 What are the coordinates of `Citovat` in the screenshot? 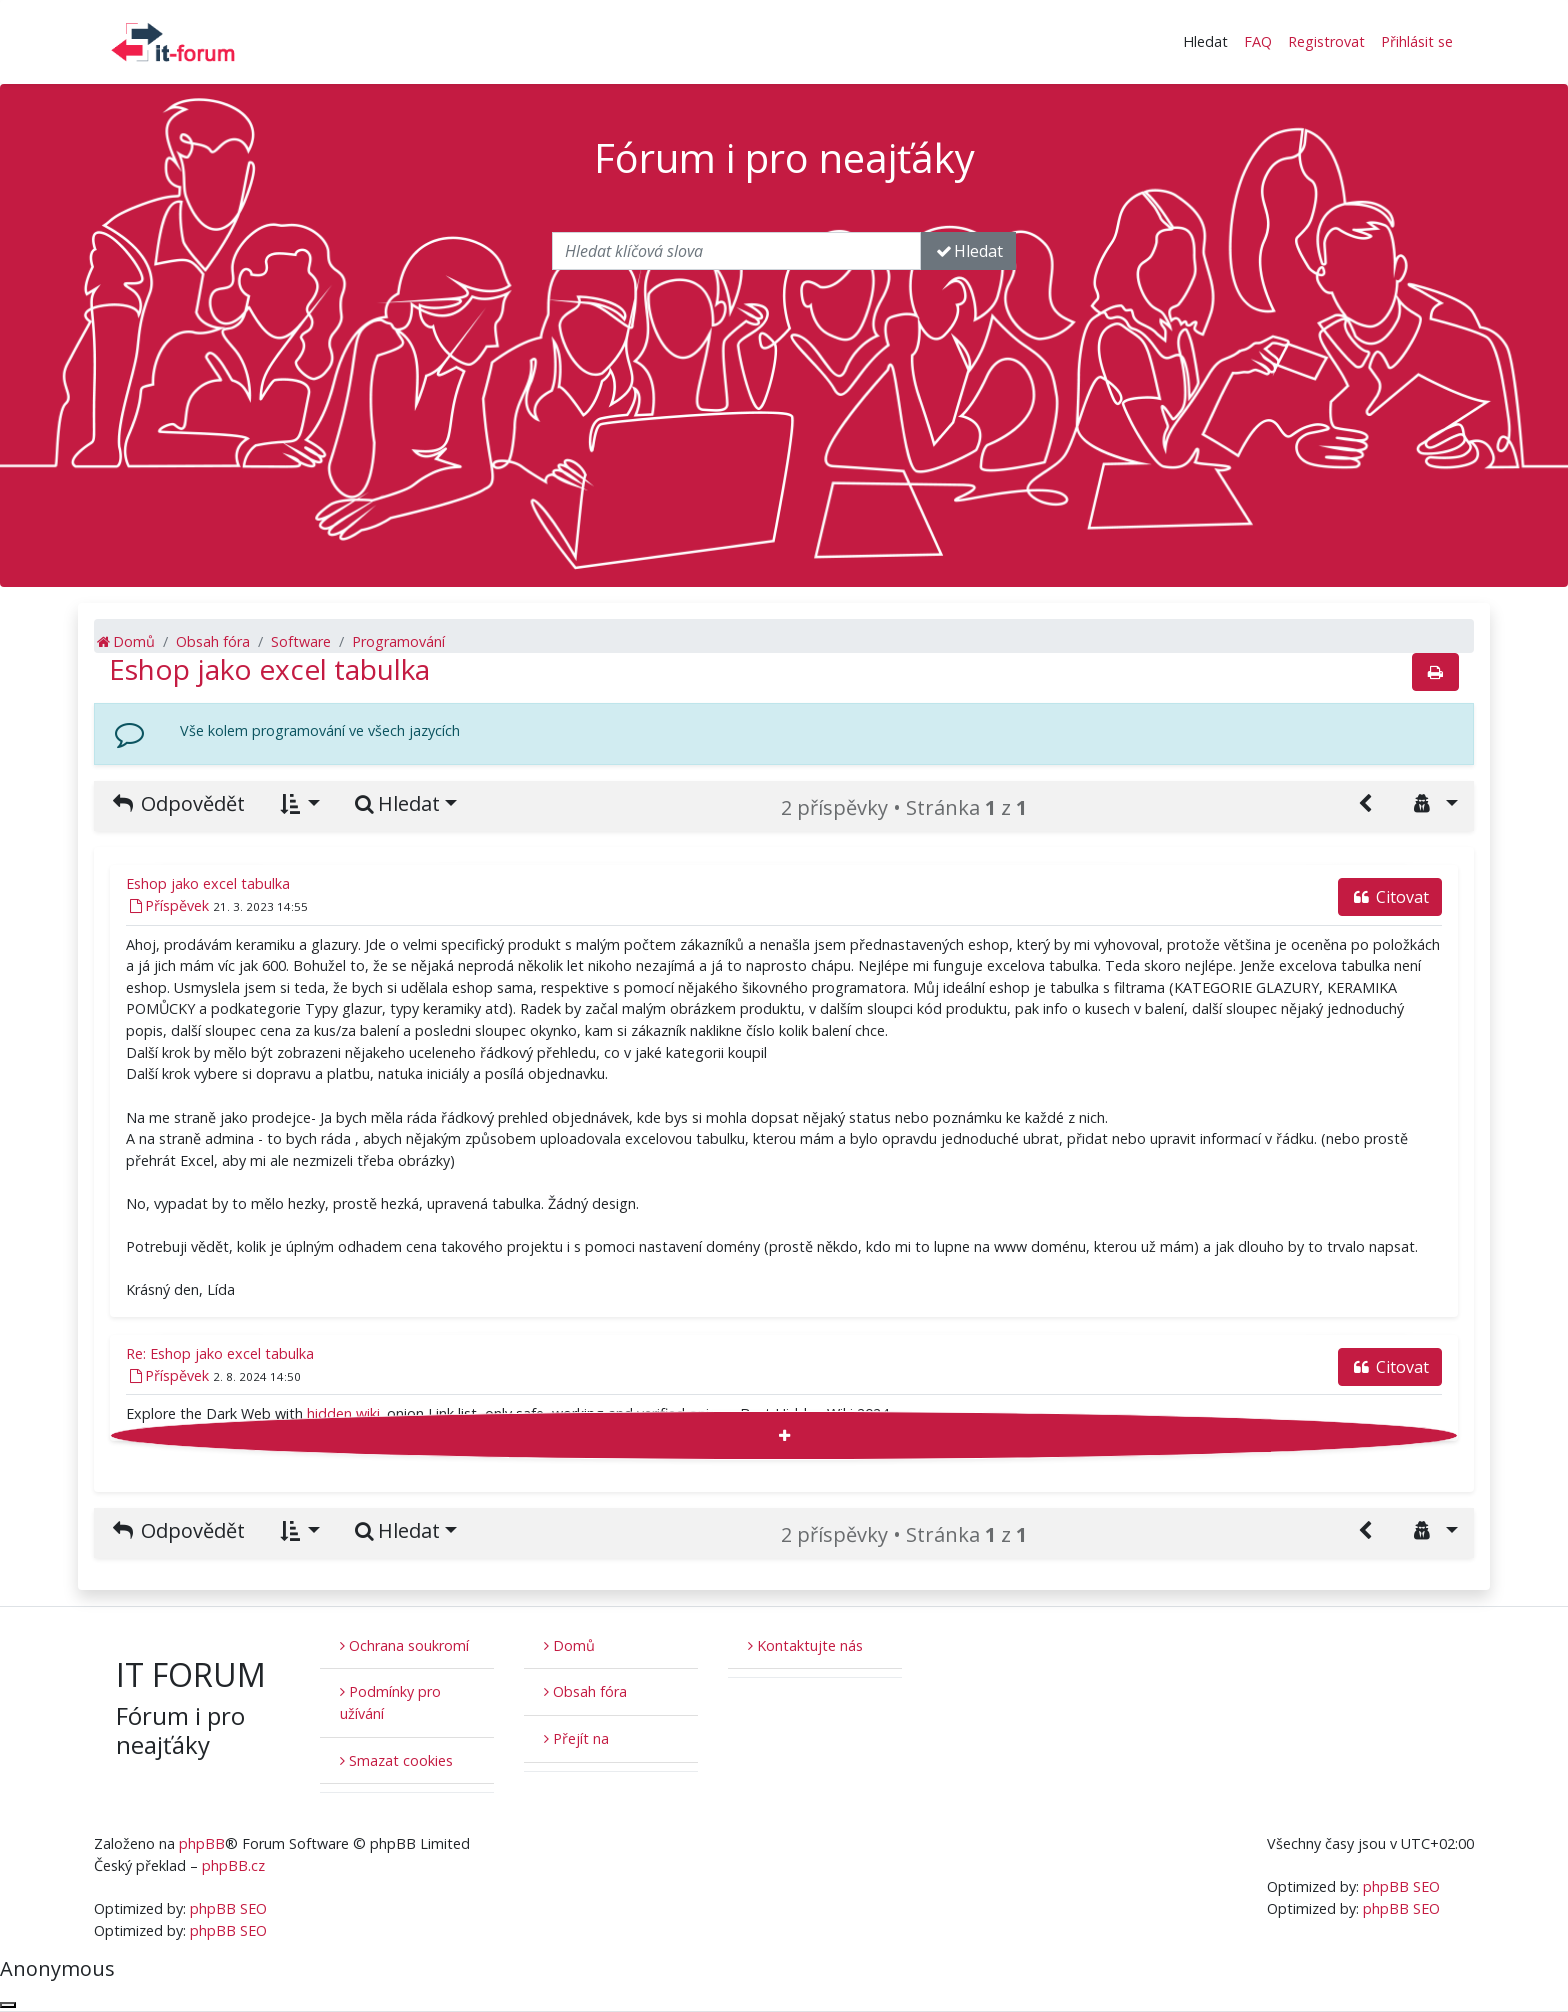 It's located at (1390, 897).